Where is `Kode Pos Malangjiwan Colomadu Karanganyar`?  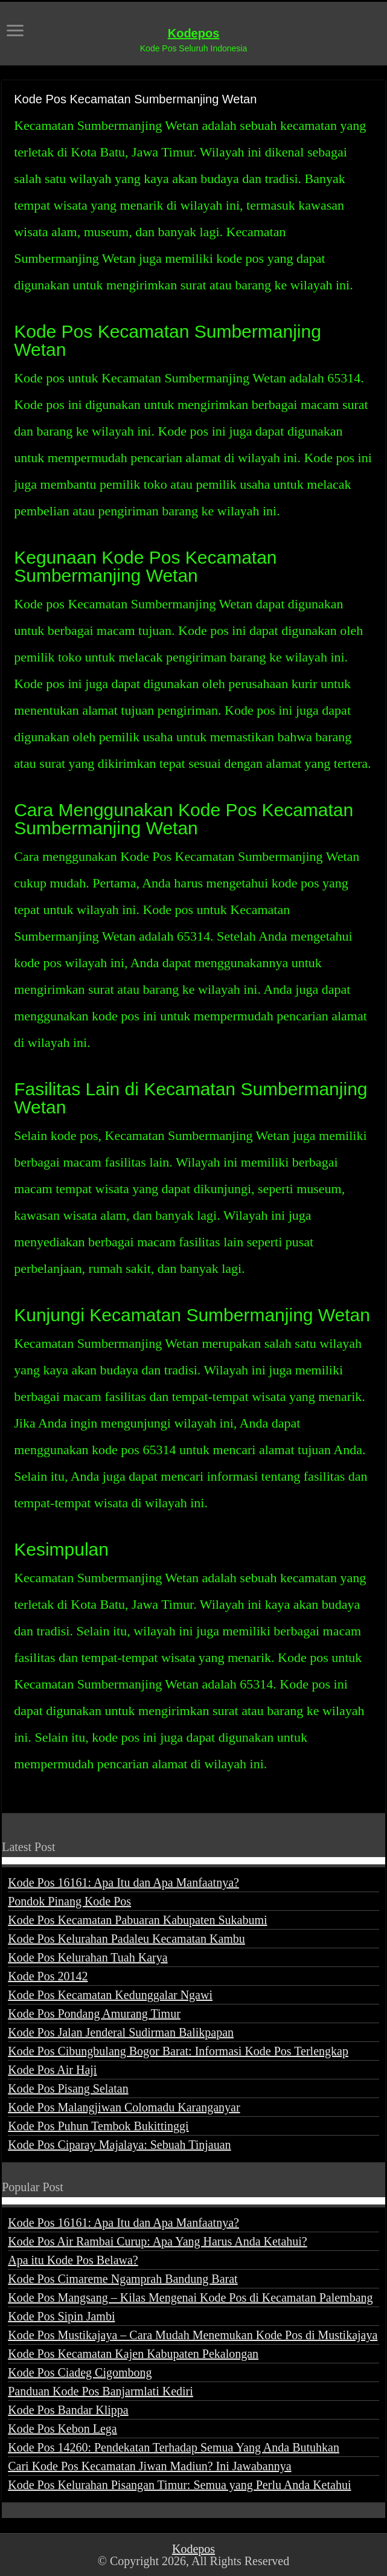 Kode Pos Malangjiwan Colomadu Karanganyar is located at coordinates (124, 2107).